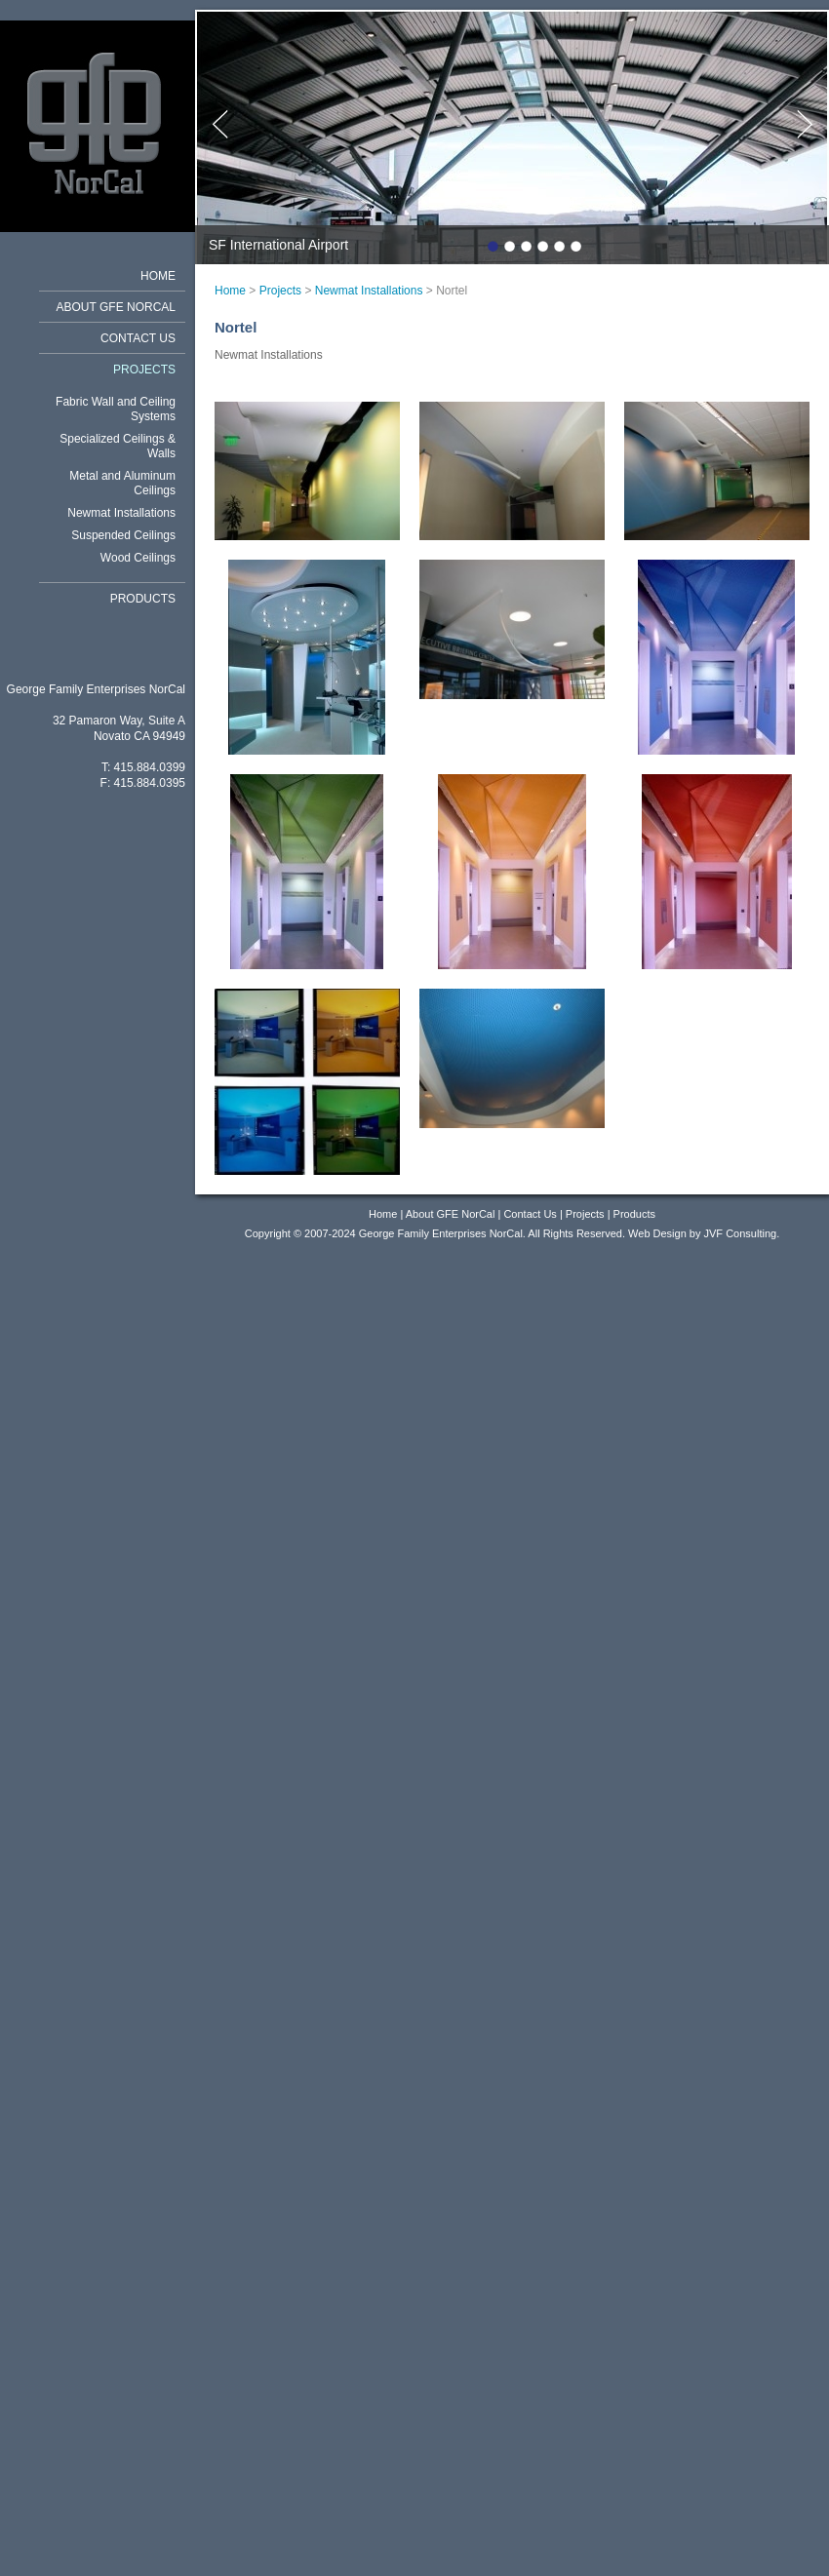  I want to click on About GFE NorCal, so click(116, 307).